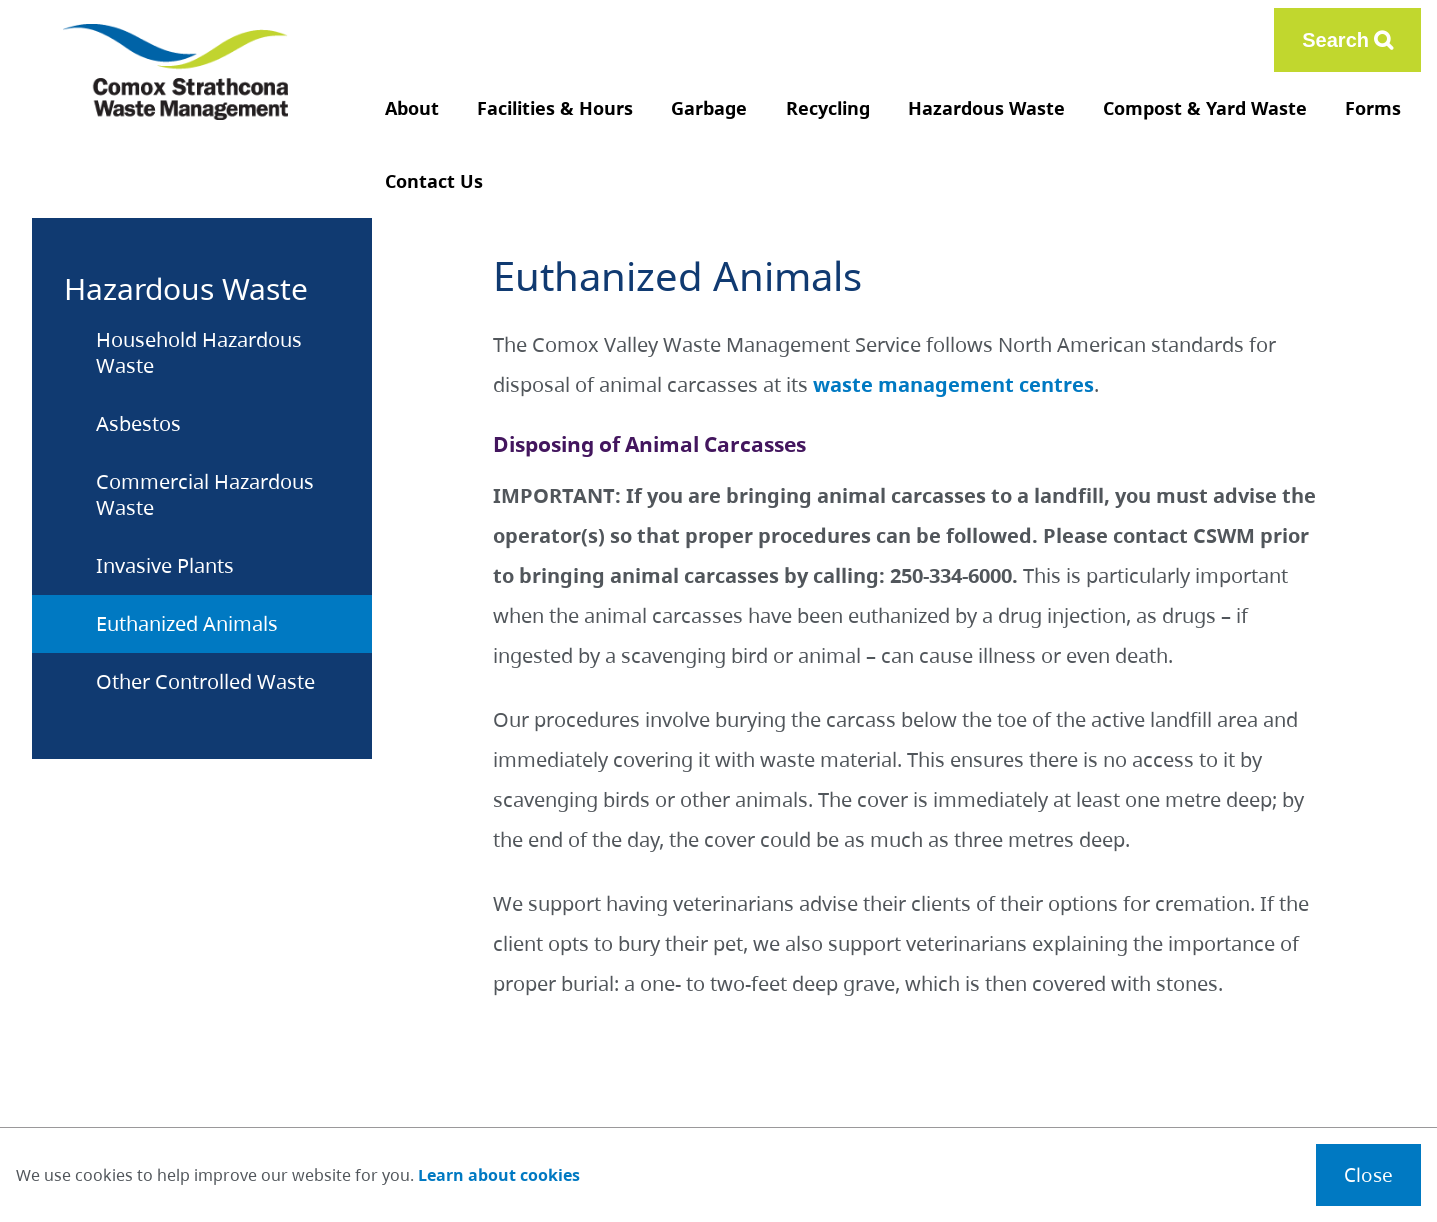 This screenshot has width=1437, height=1222. Describe the element at coordinates (187, 623) in the screenshot. I see `Euthanized Animals` at that location.